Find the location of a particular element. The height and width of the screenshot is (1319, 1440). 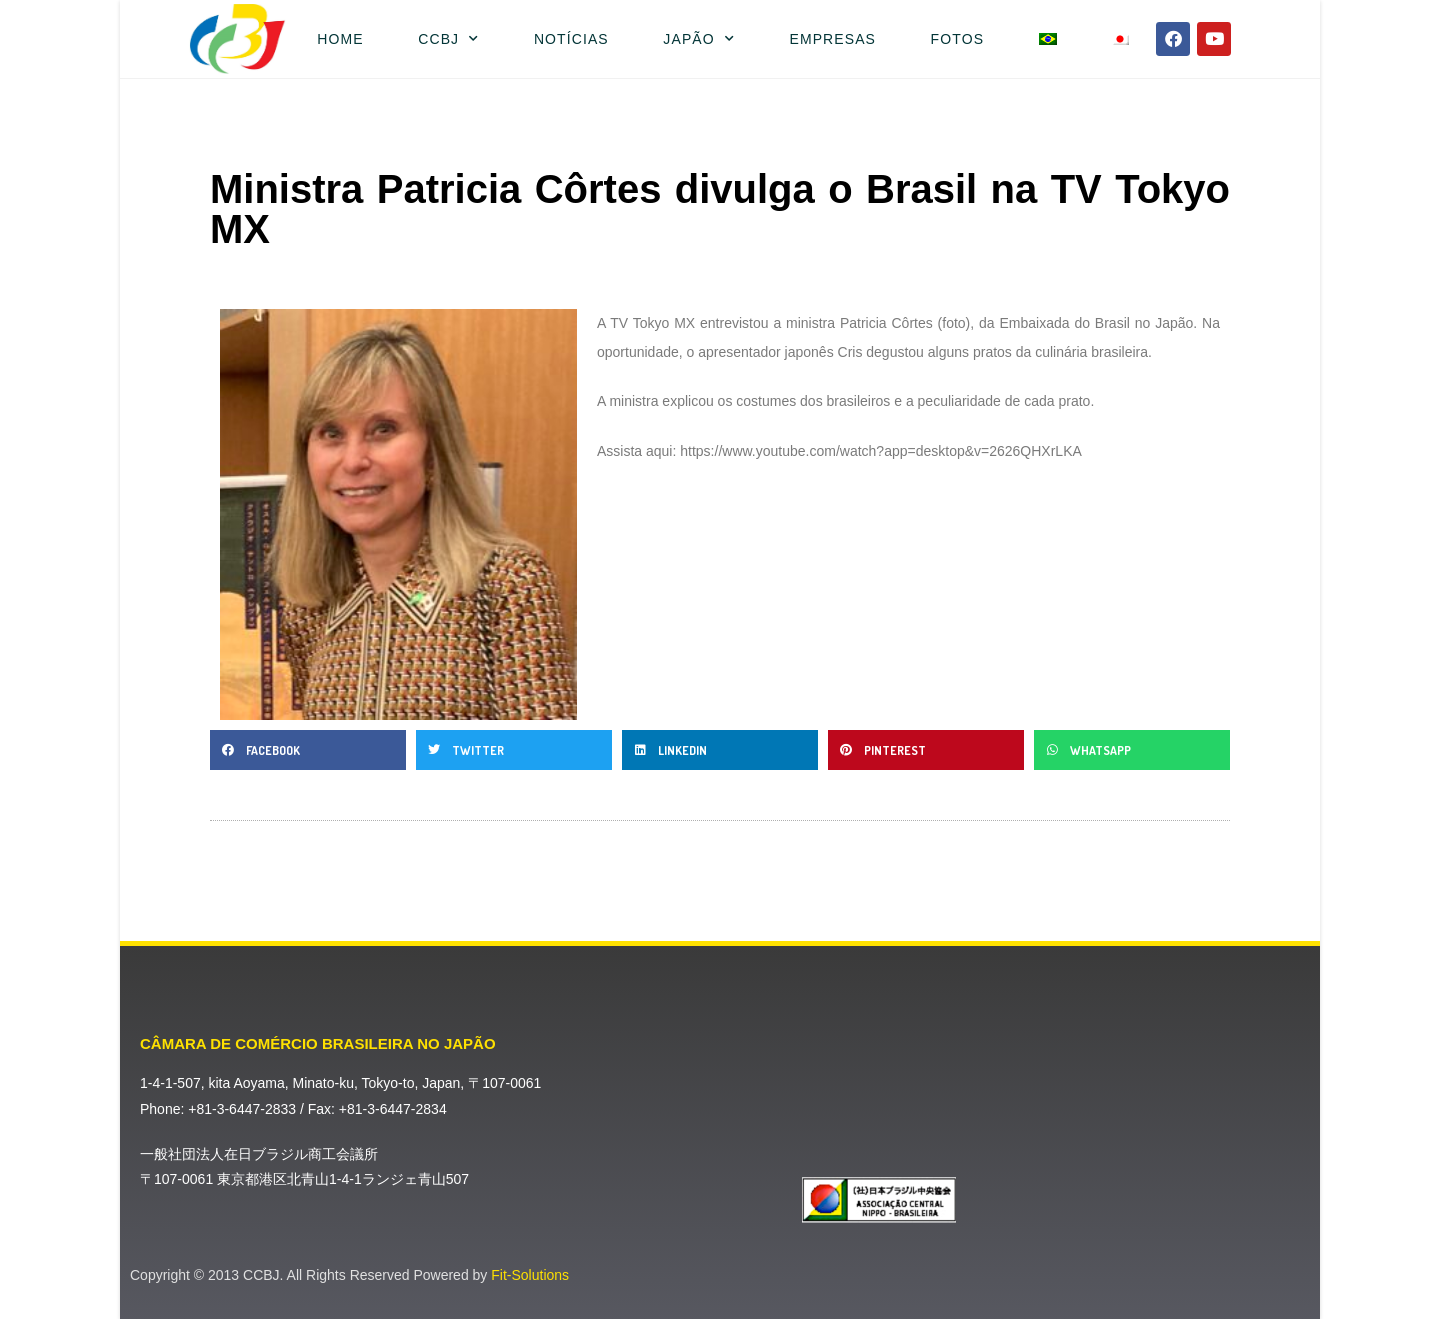

Japão is located at coordinates (699, 39).